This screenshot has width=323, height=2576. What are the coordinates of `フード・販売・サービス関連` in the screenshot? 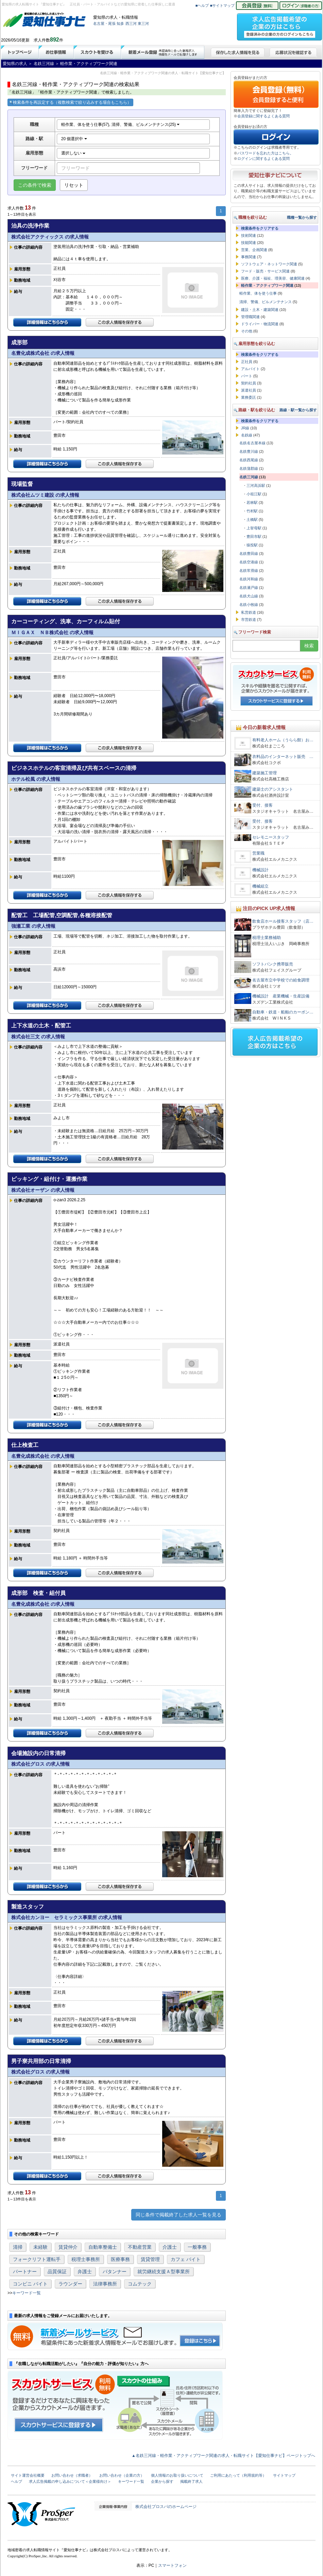 It's located at (265, 271).